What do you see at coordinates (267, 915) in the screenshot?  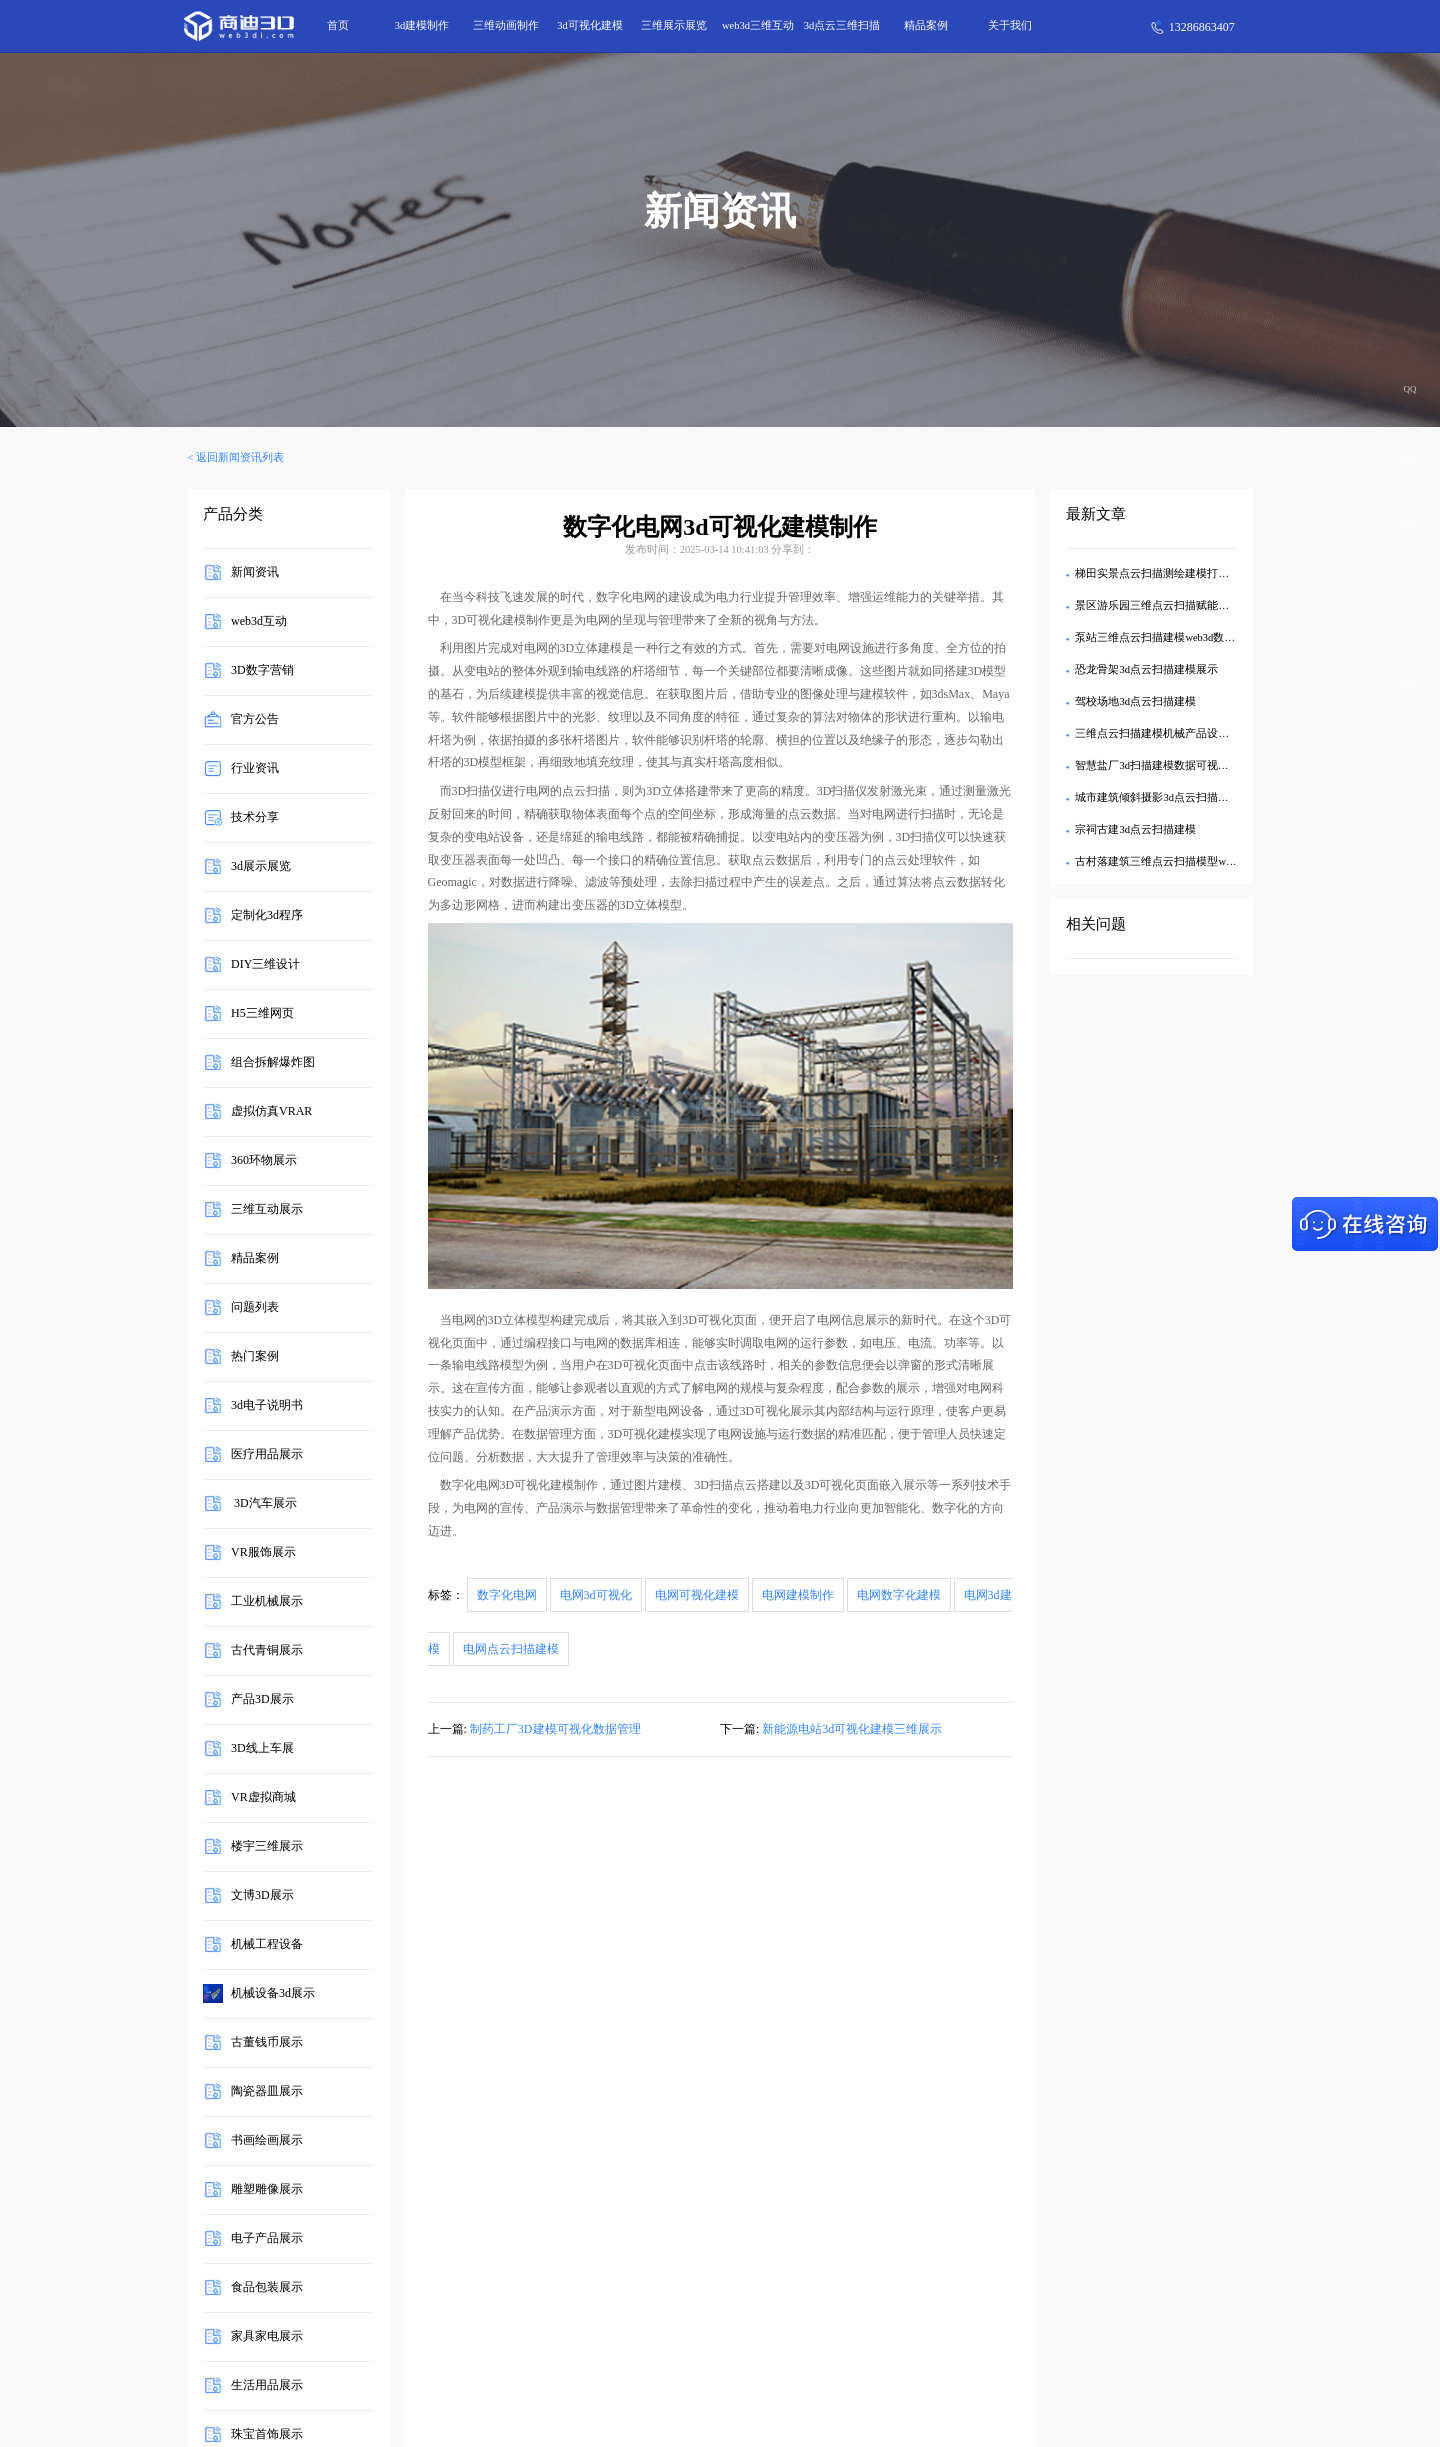 I see `定制化3d程序` at bounding box center [267, 915].